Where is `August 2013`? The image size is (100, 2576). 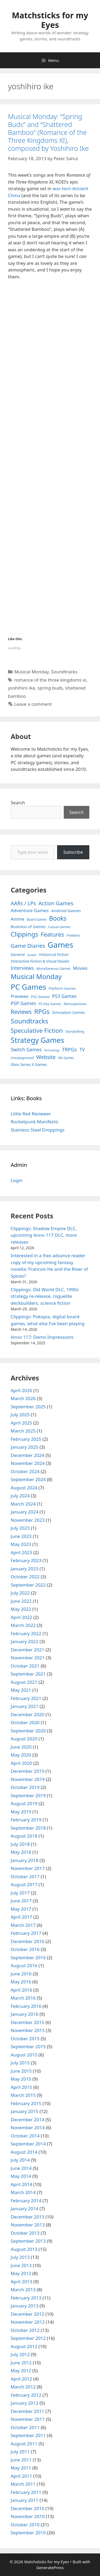 August 2013 is located at coordinates (24, 2249).